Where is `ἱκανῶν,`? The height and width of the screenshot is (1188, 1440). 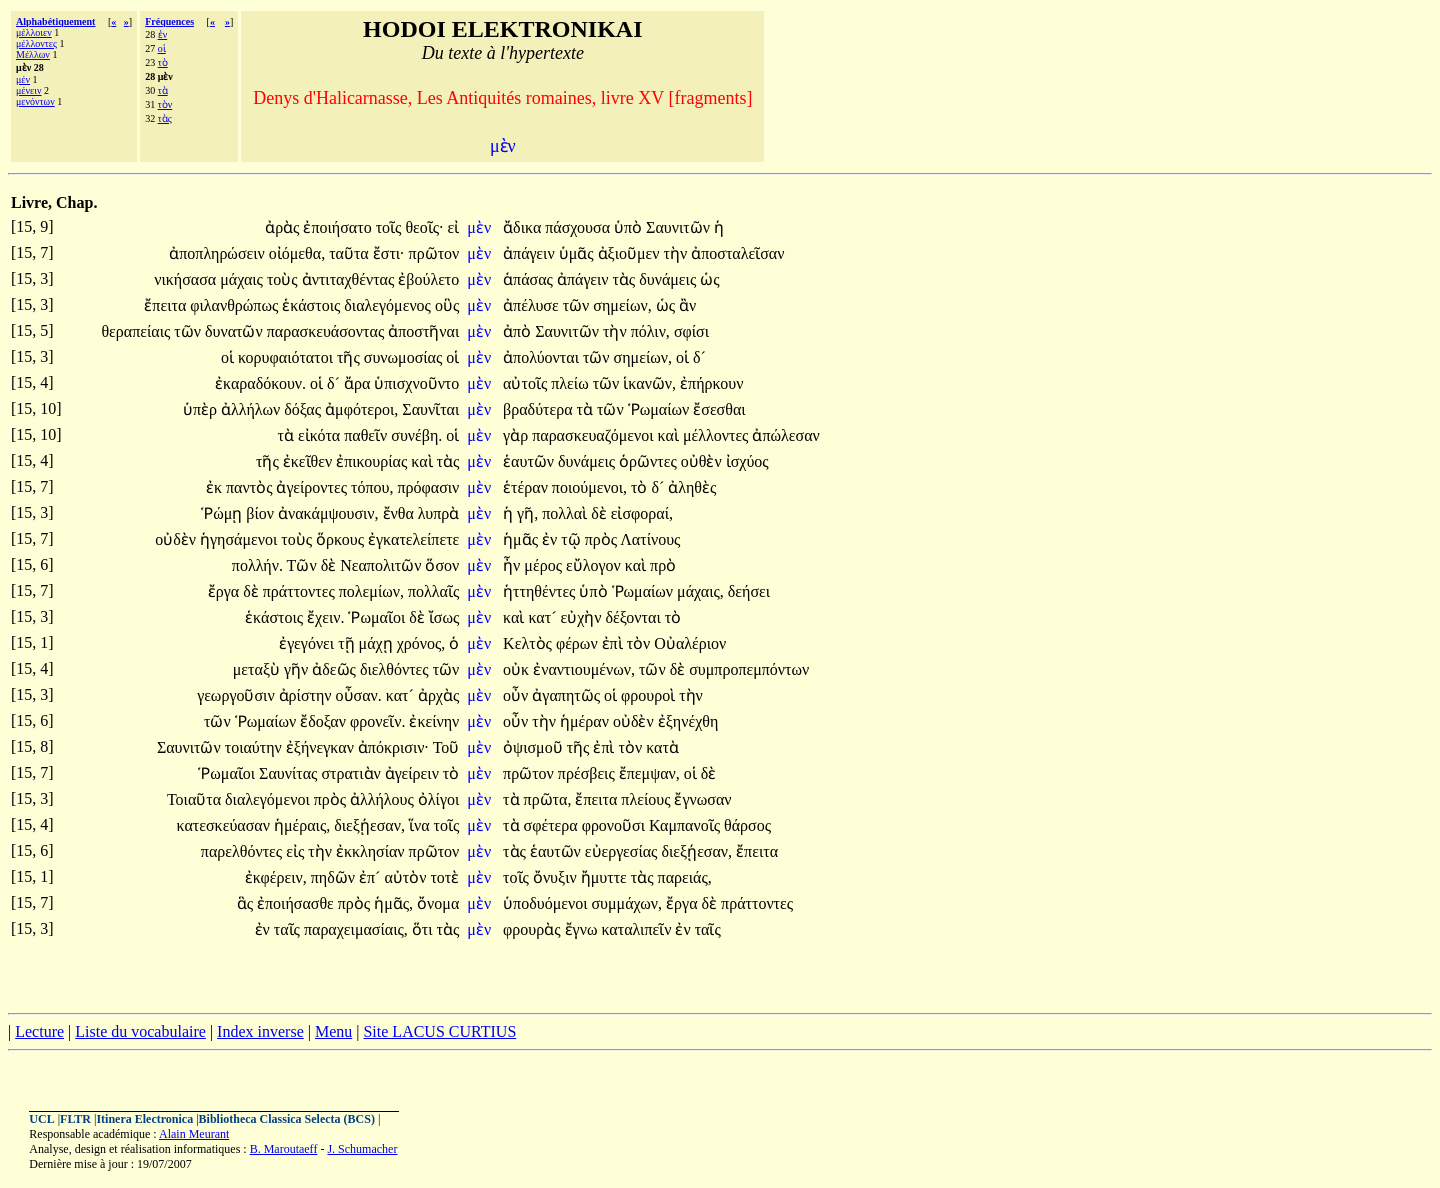 ἱκανῶν, is located at coordinates (649, 383).